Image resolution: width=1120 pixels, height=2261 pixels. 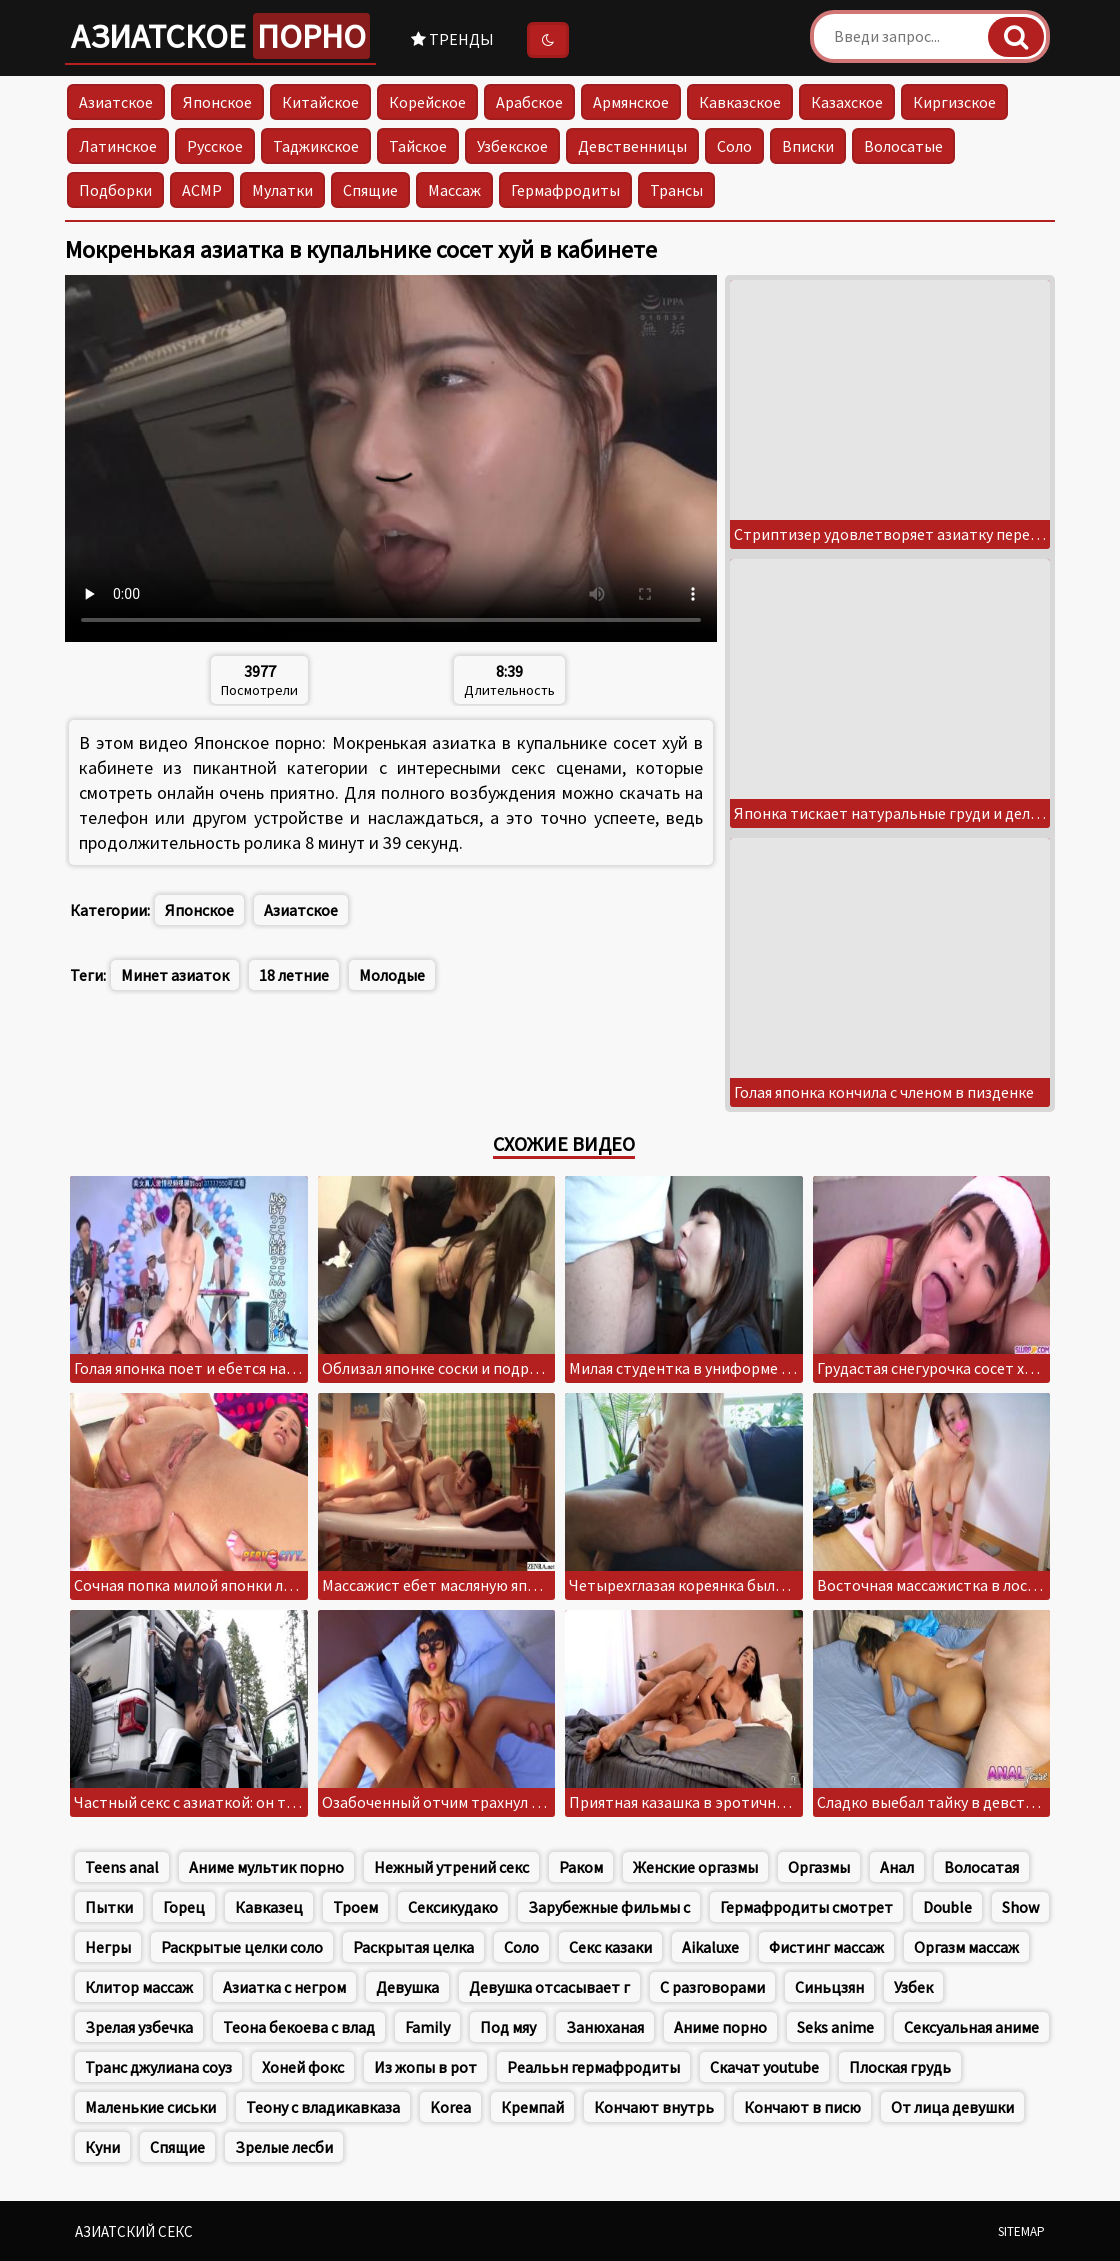 What do you see at coordinates (900, 2067) in the screenshot?
I see `Плоская грудь` at bounding box center [900, 2067].